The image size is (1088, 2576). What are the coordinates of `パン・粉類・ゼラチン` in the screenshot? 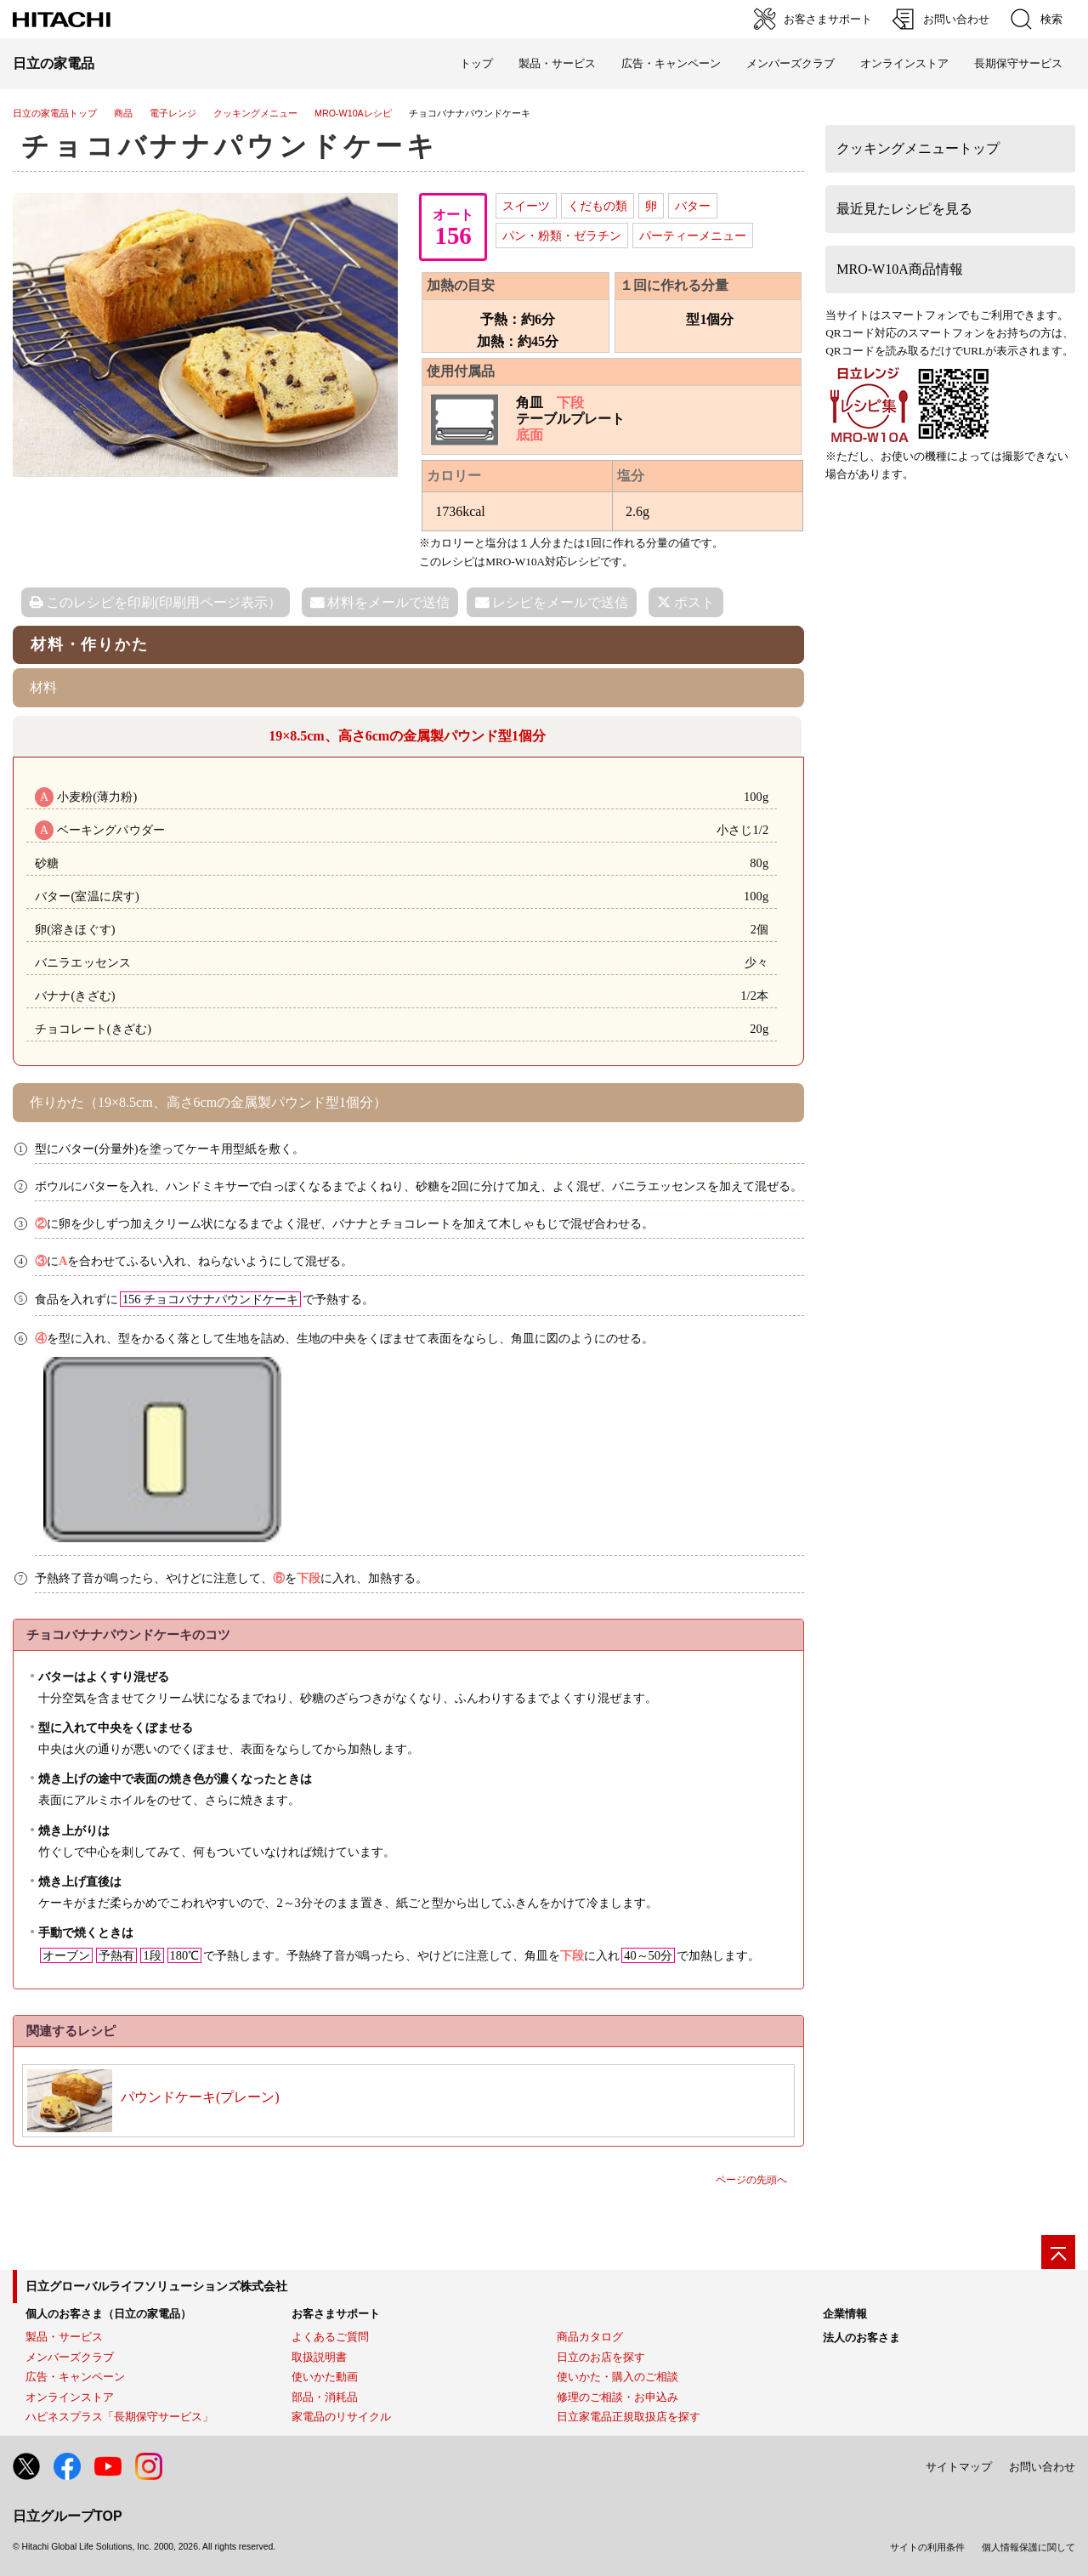 It's located at (561, 235).